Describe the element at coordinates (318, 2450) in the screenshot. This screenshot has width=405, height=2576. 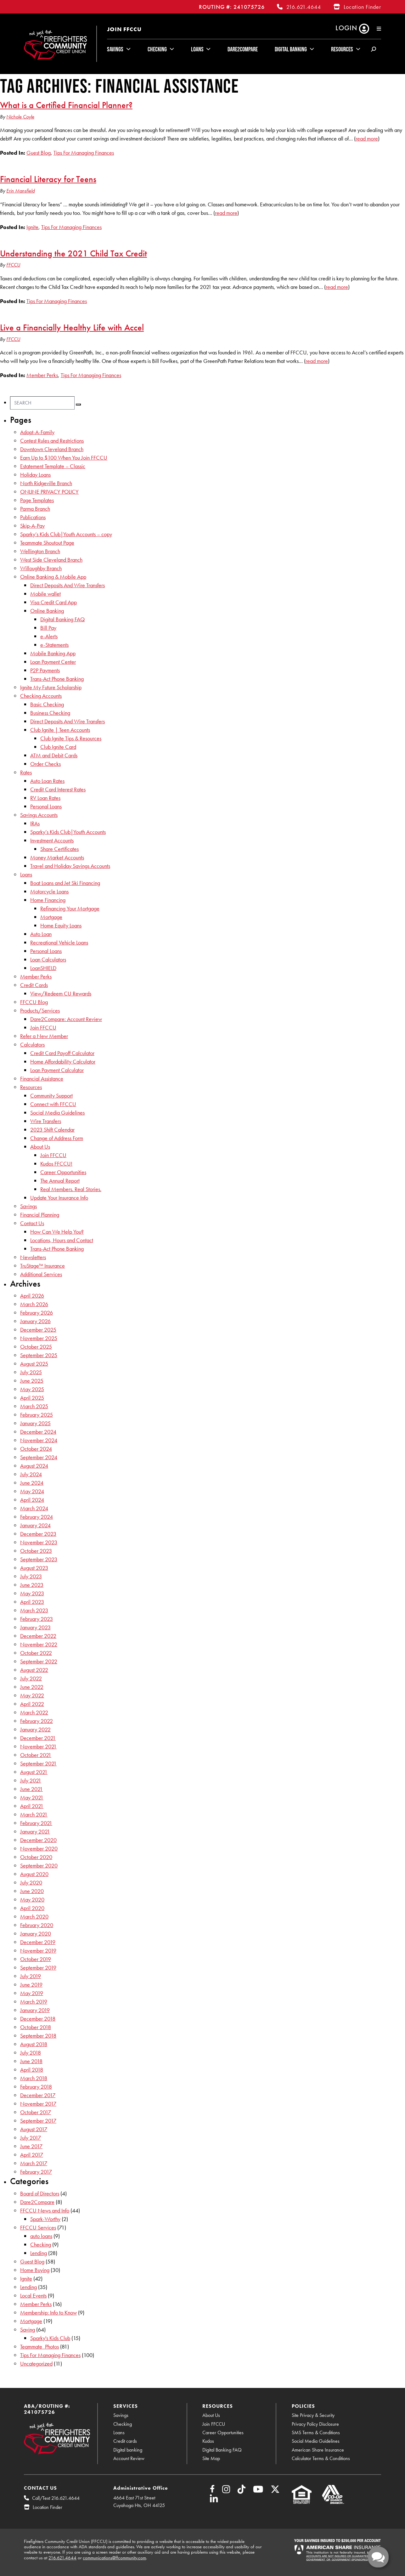
I see `American Share Insurance` at that location.